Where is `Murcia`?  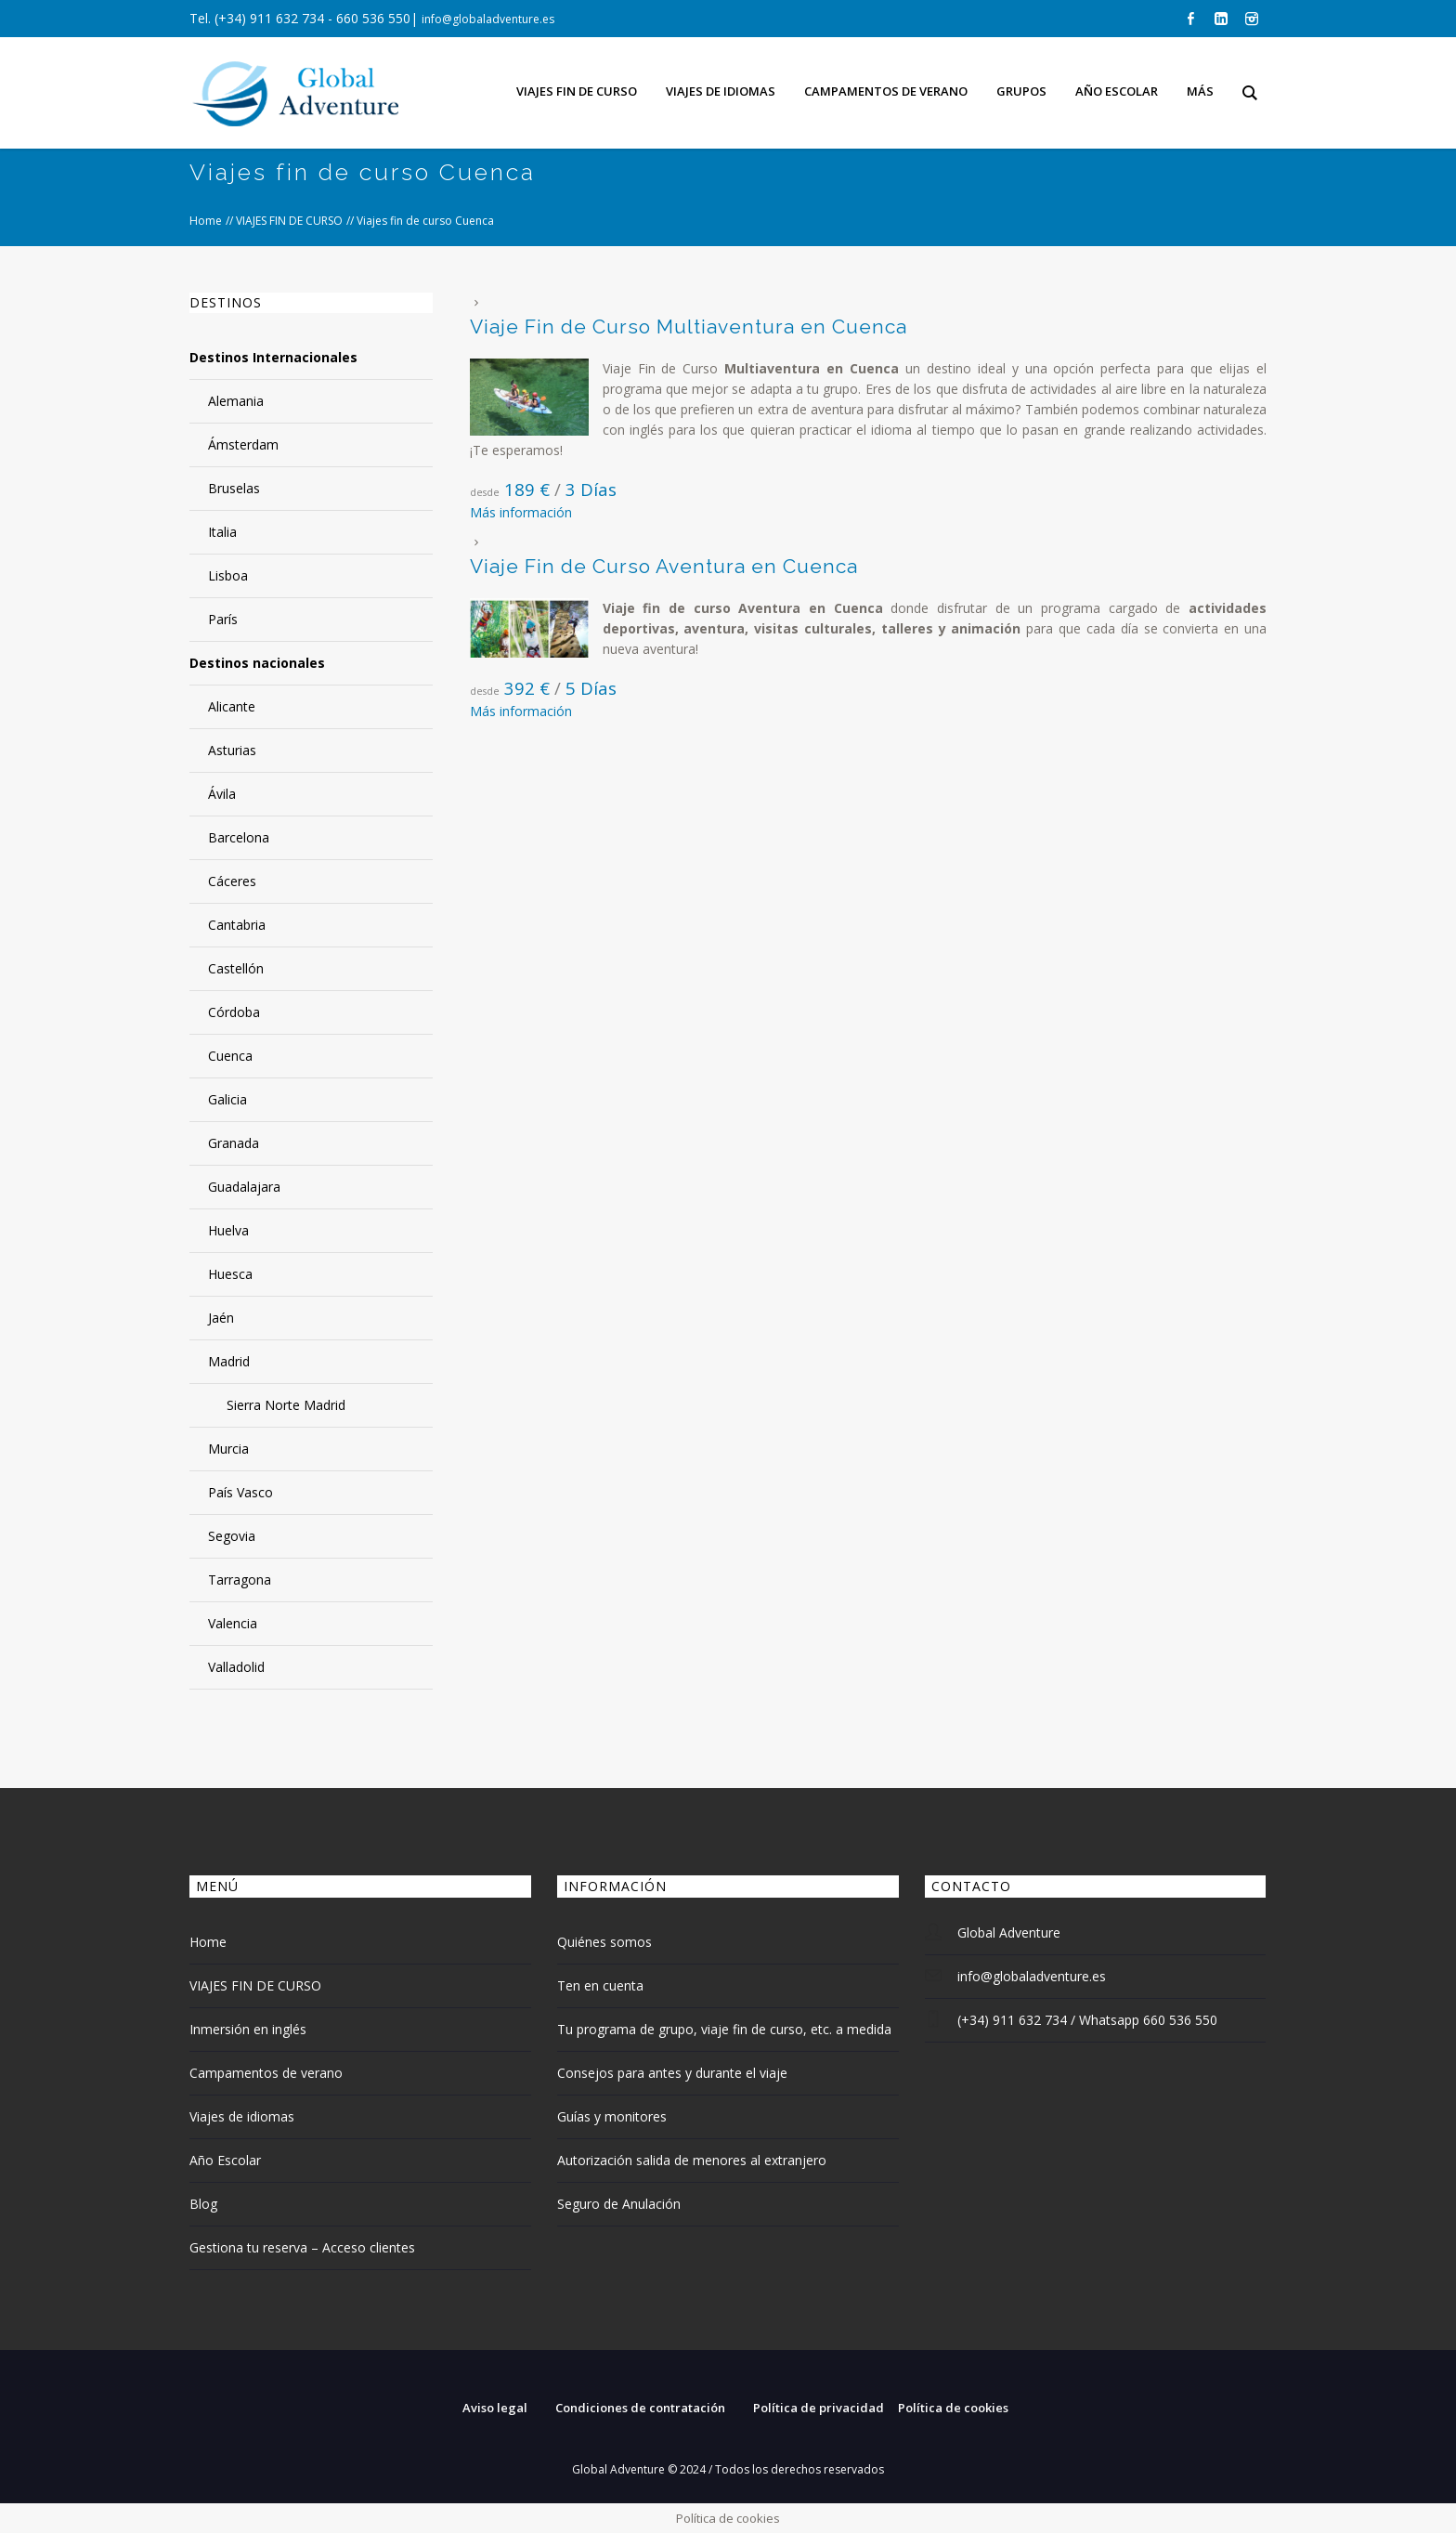 Murcia is located at coordinates (228, 1448).